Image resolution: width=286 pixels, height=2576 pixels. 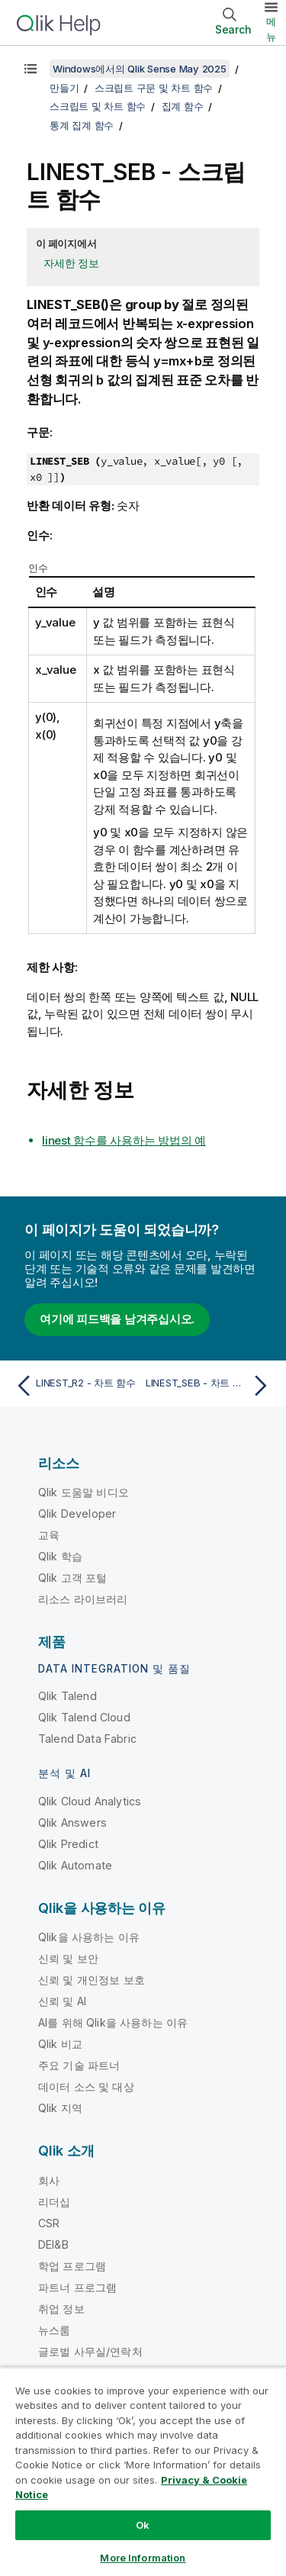 I want to click on 자세한 정보, so click(x=71, y=262).